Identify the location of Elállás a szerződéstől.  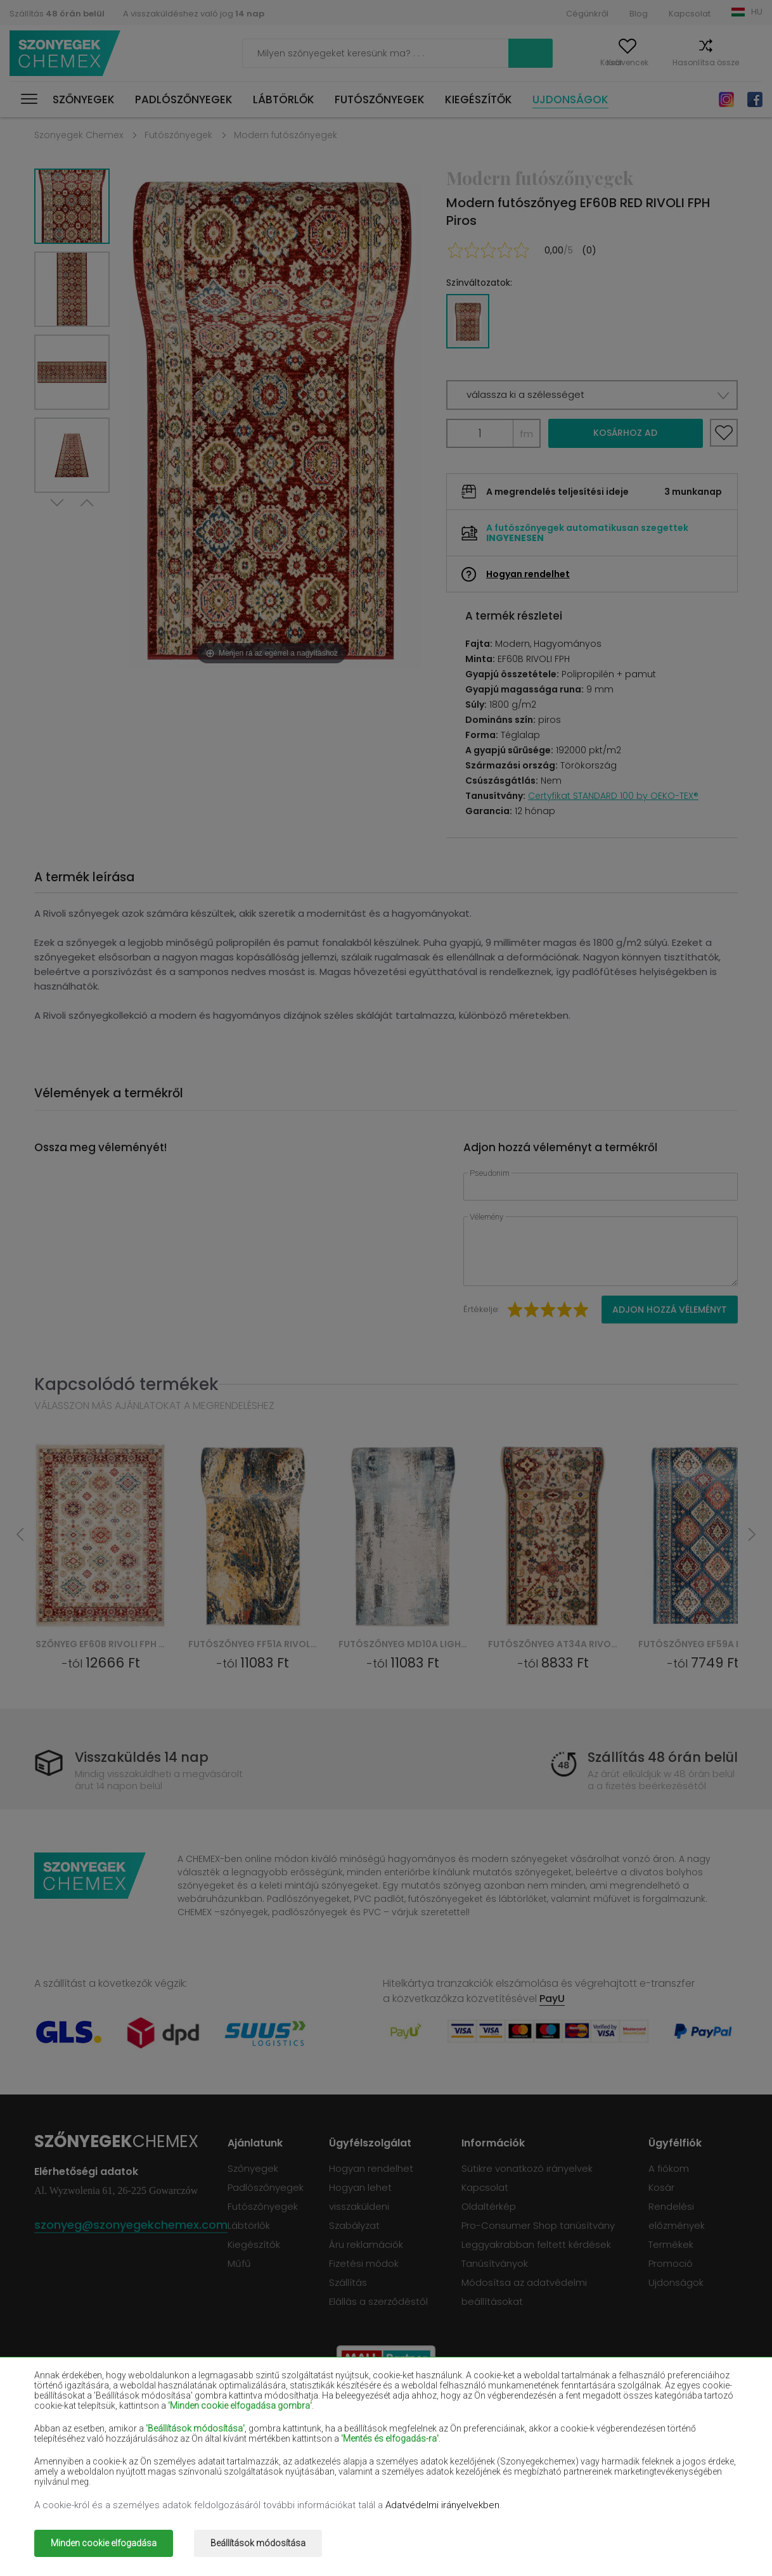
(378, 2301).